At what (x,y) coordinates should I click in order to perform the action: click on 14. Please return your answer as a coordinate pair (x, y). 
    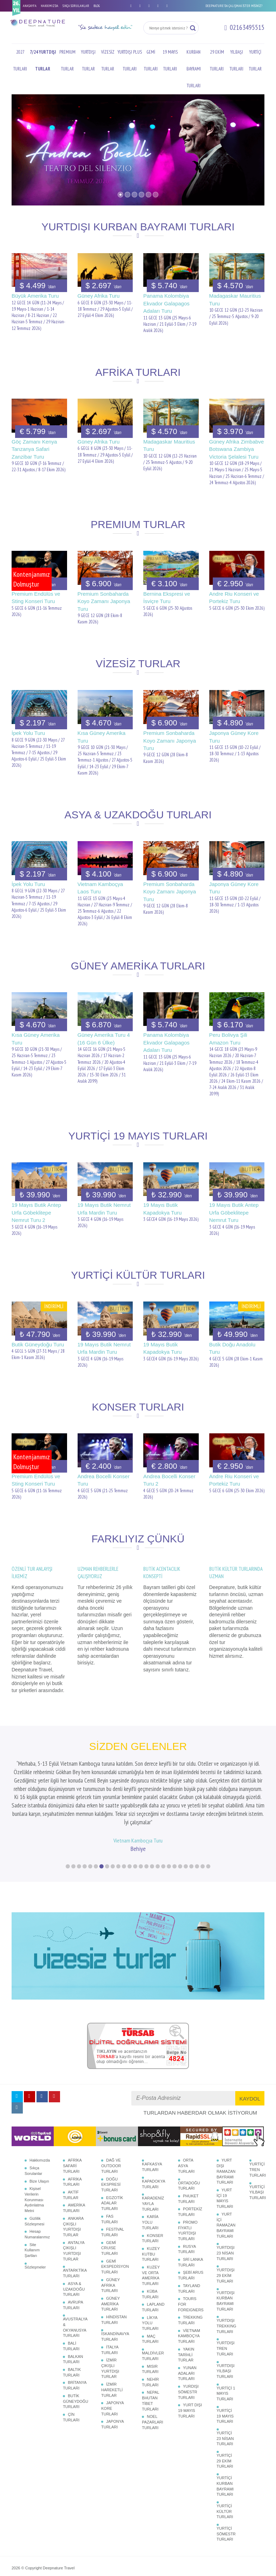
    Looking at the image, I should click on (141, 1816).